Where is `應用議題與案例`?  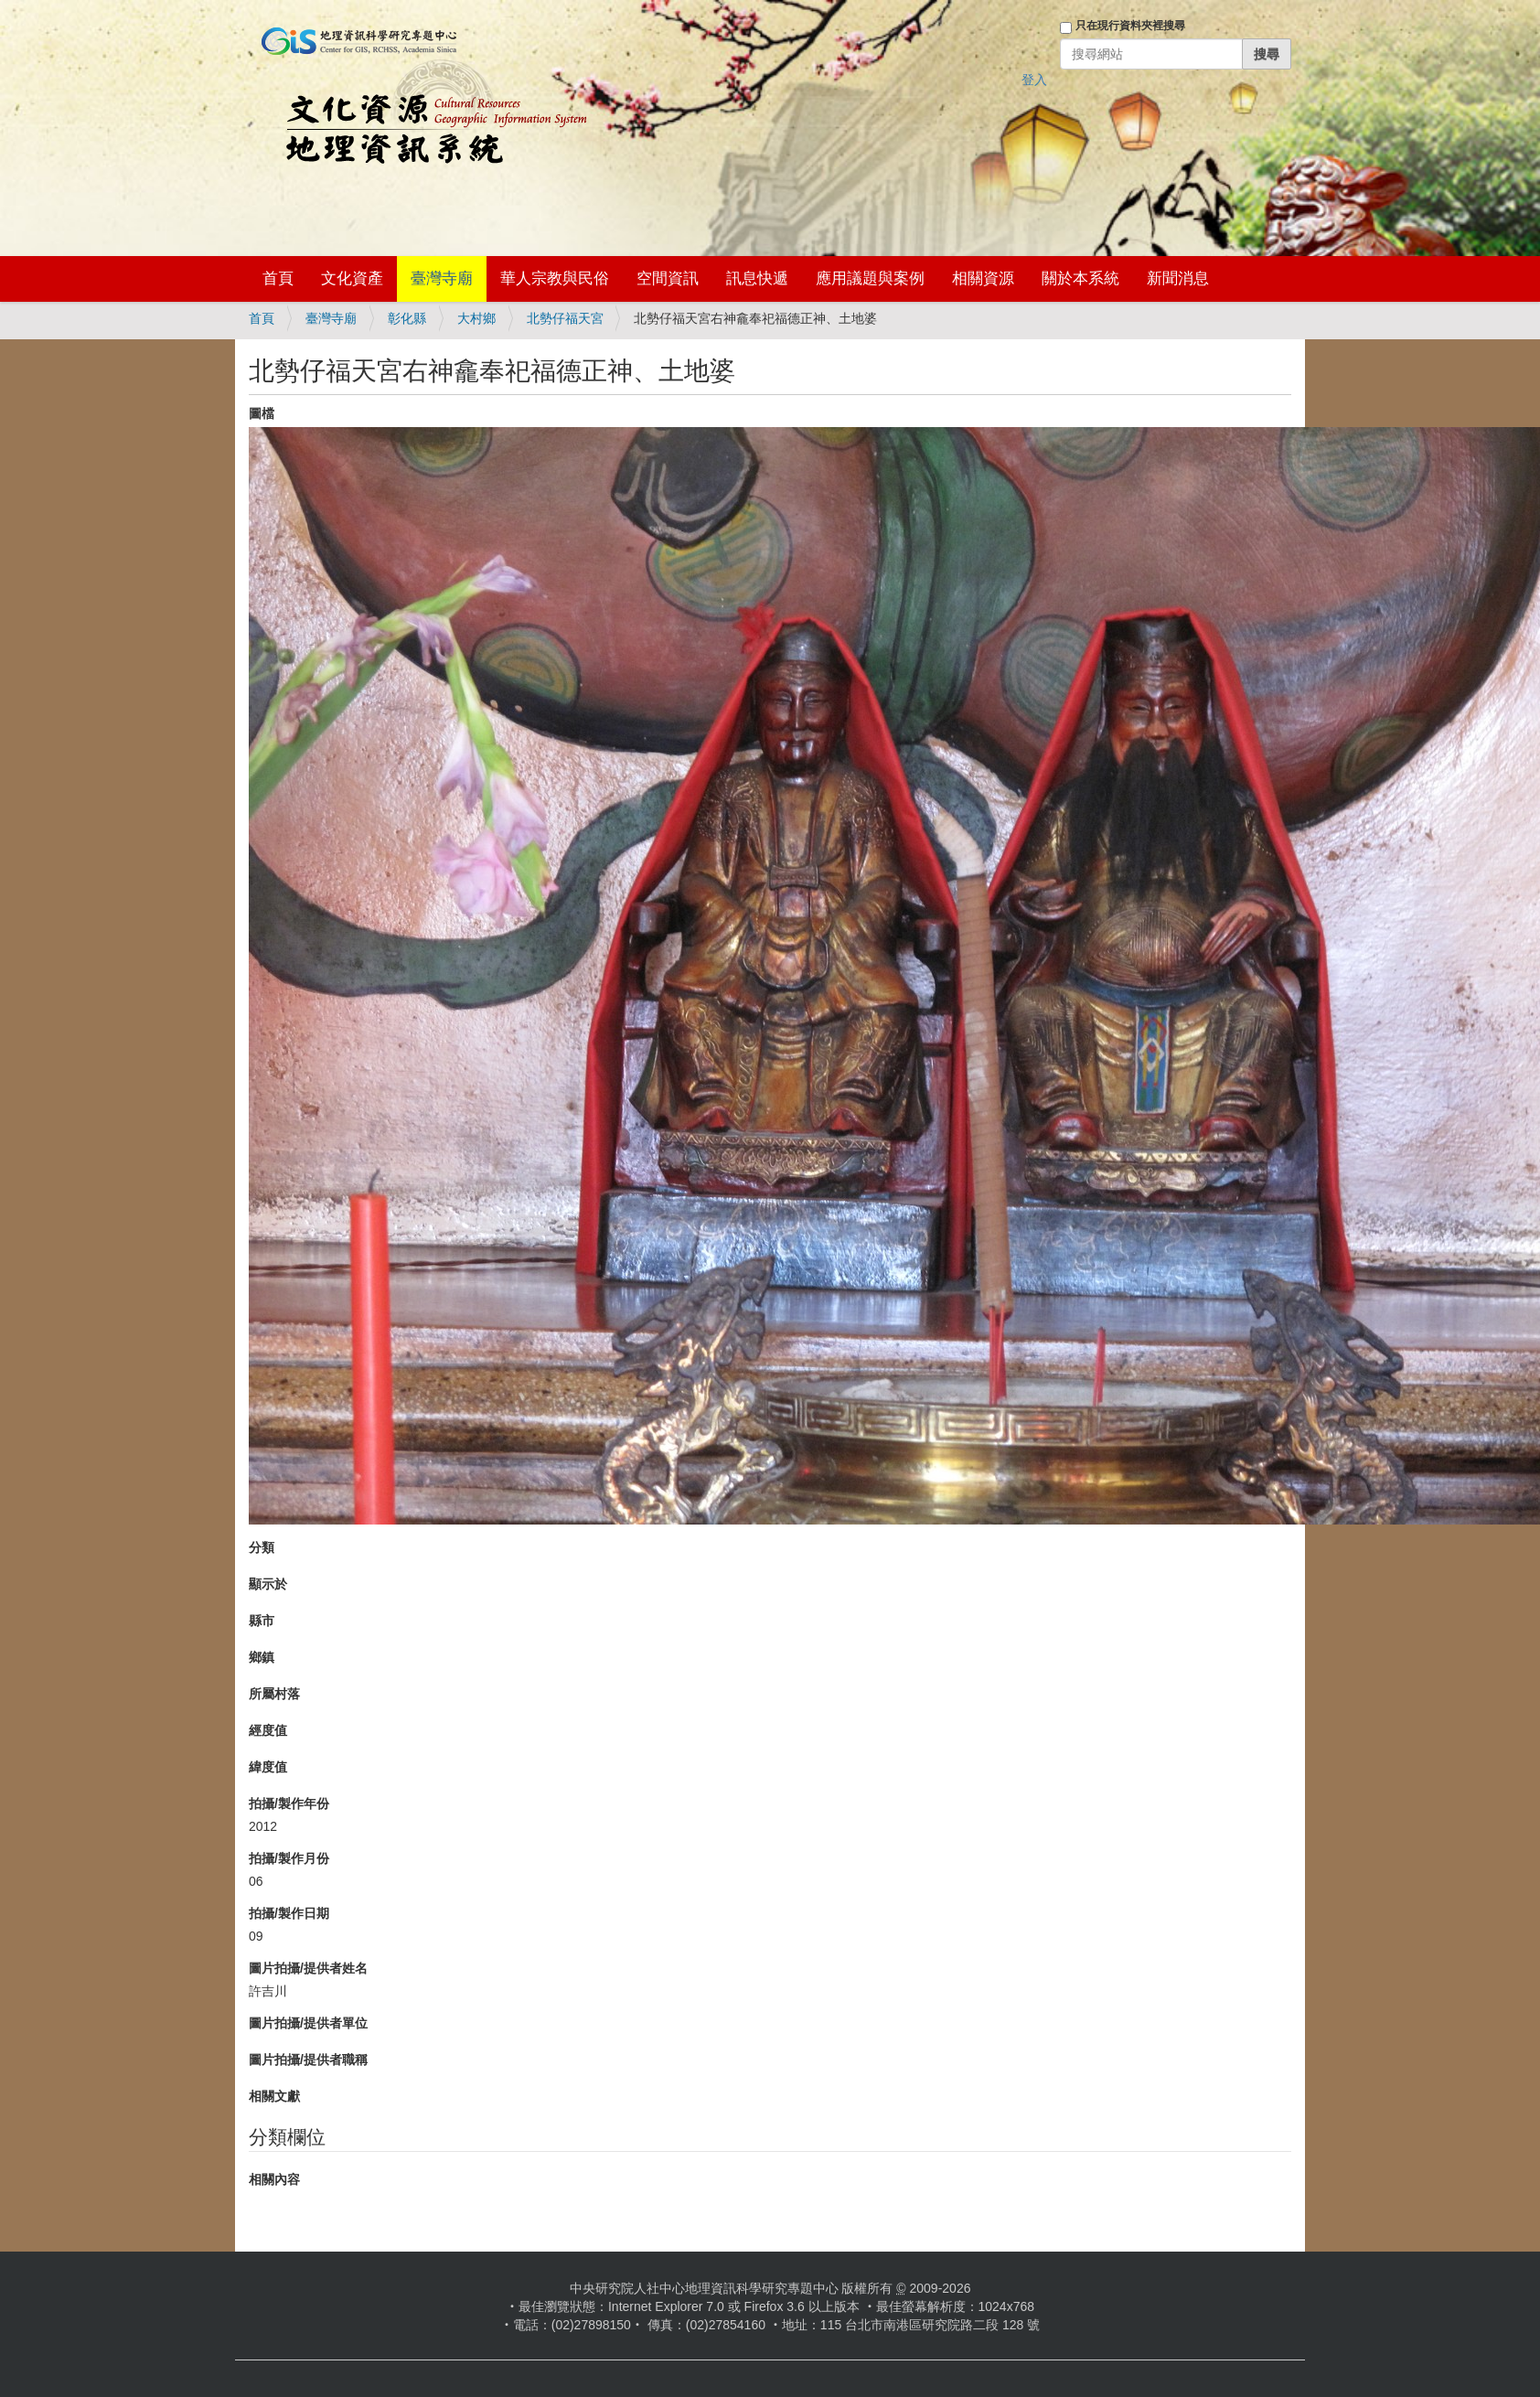
應用議題與案例 is located at coordinates (870, 278).